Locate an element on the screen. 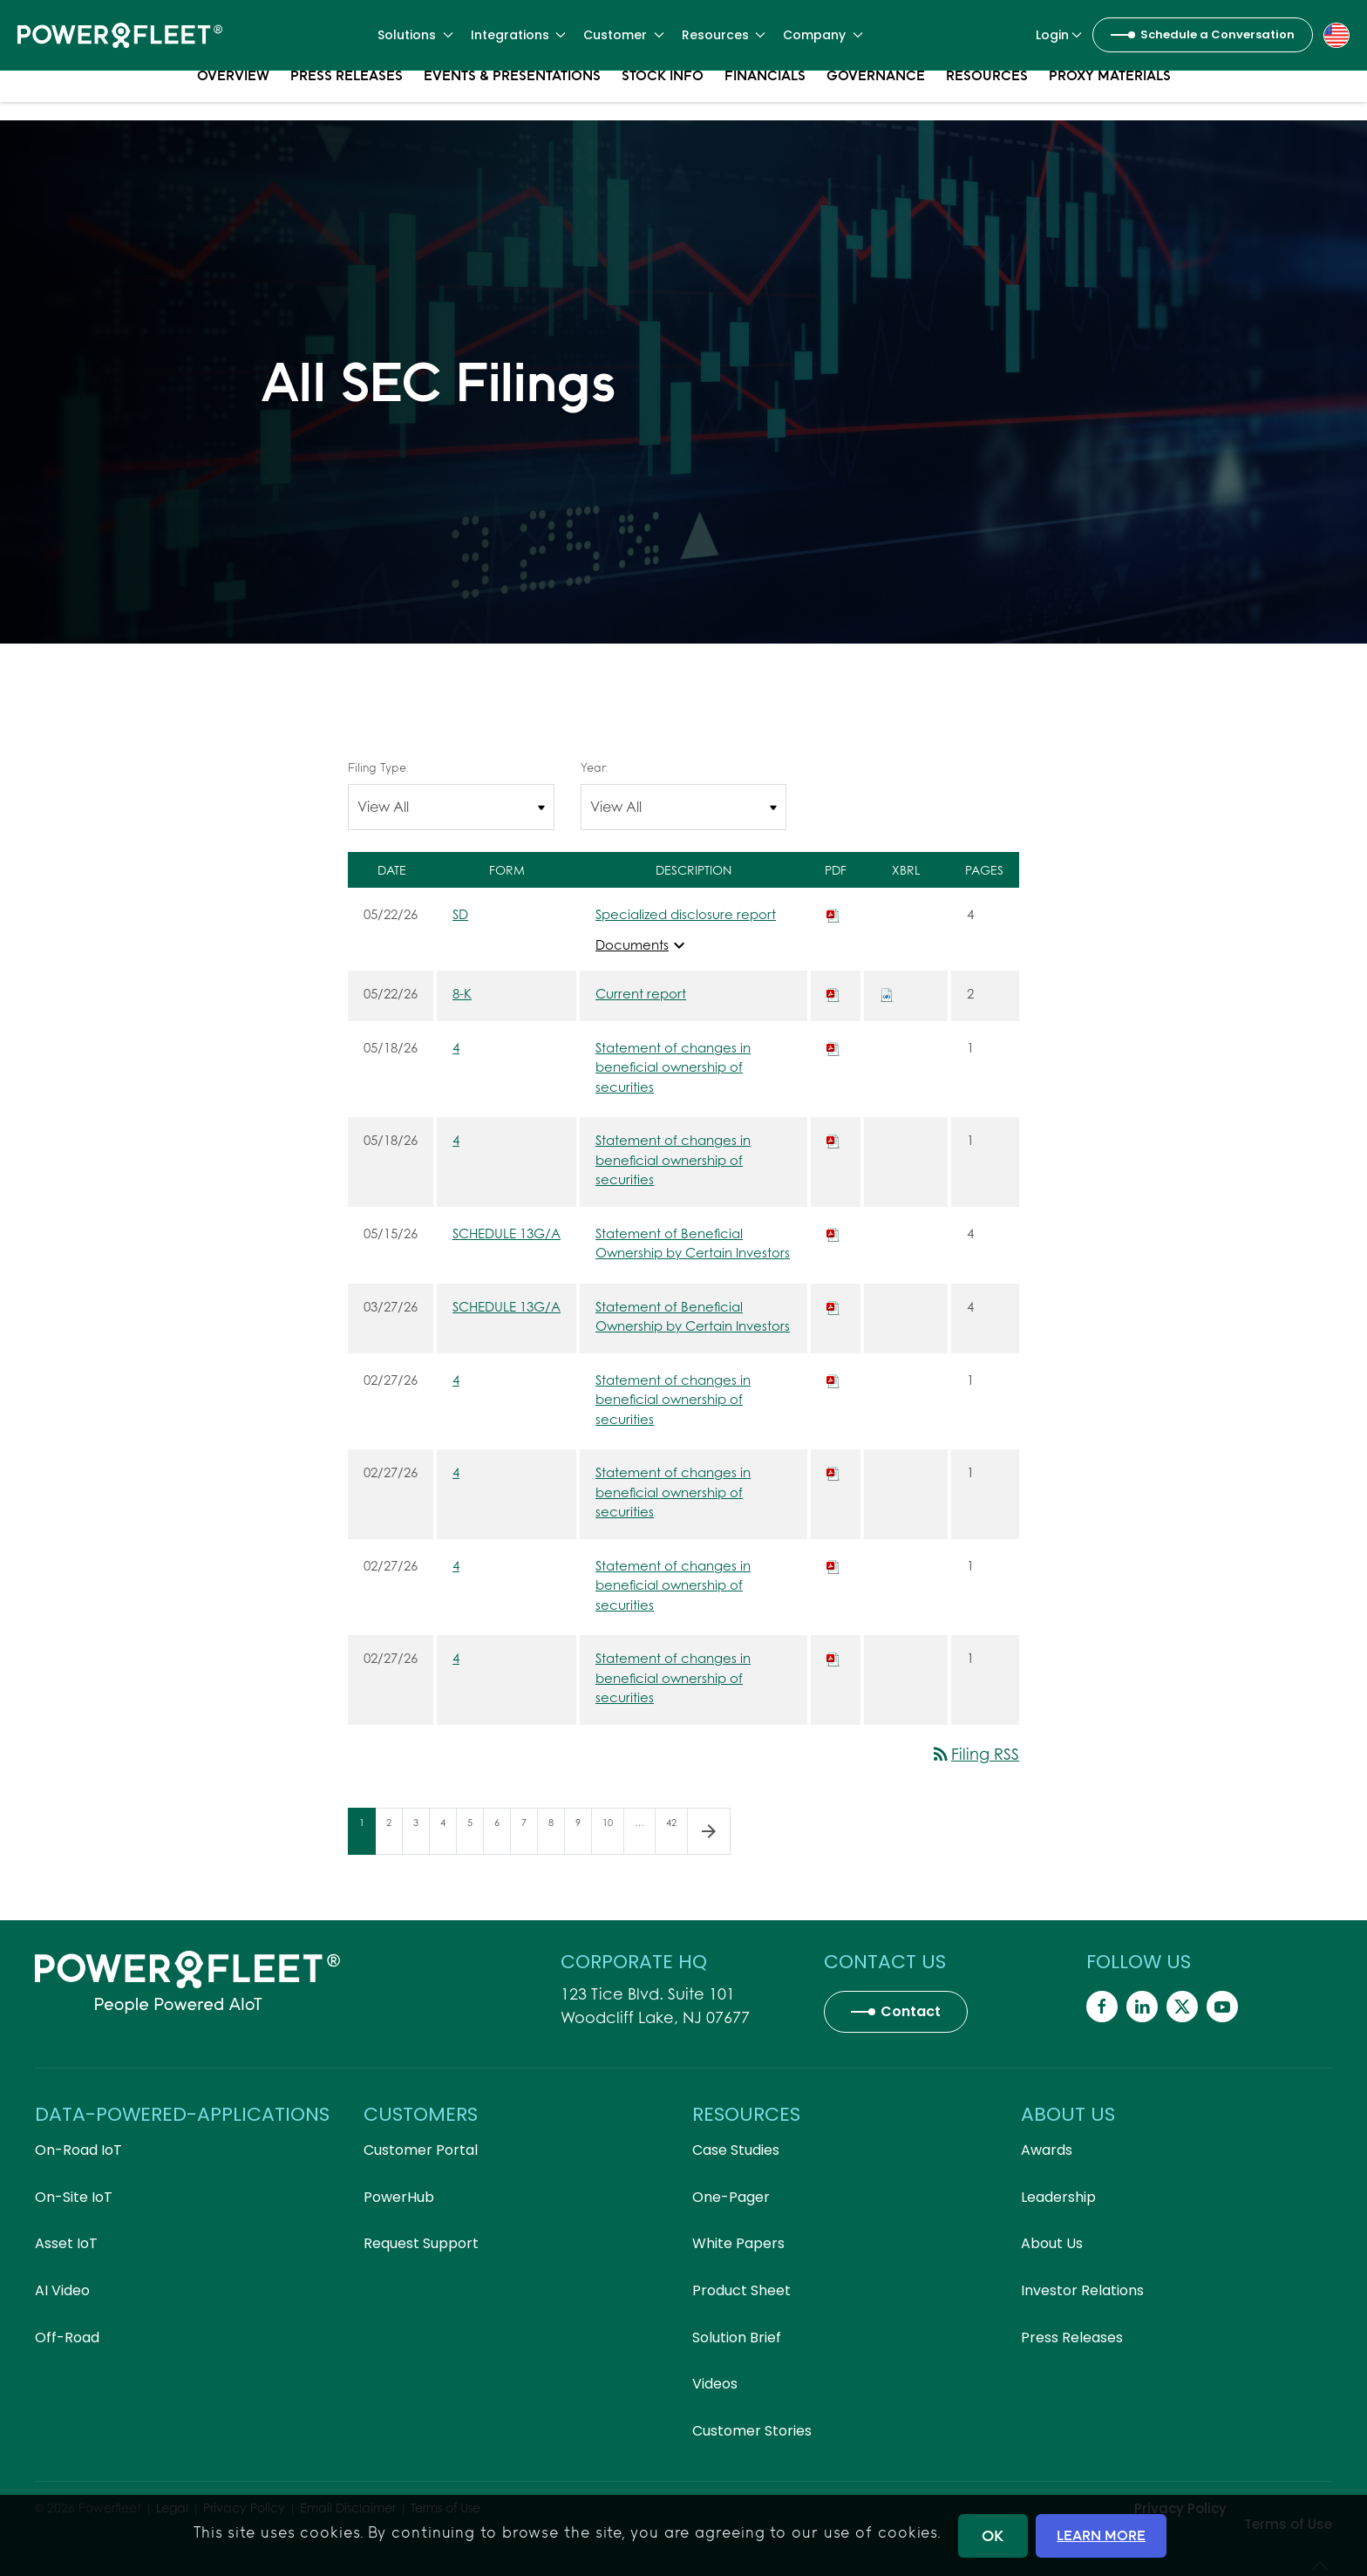 This screenshot has width=1367, height=2576. Resources [button] is located at coordinates (724, 35).